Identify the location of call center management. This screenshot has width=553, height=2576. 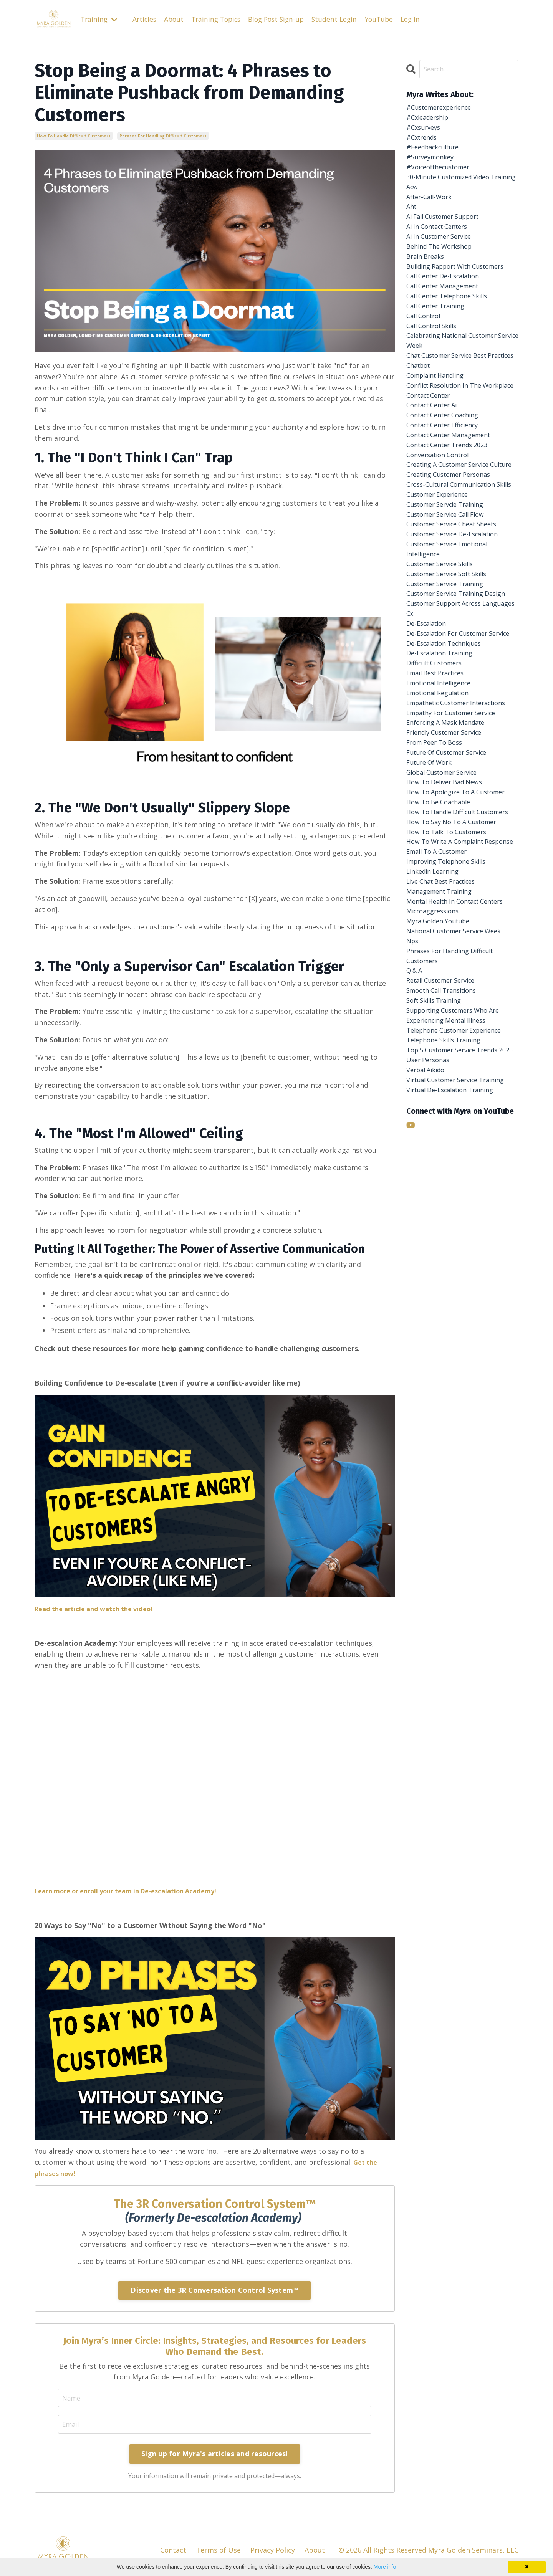
(447, 329).